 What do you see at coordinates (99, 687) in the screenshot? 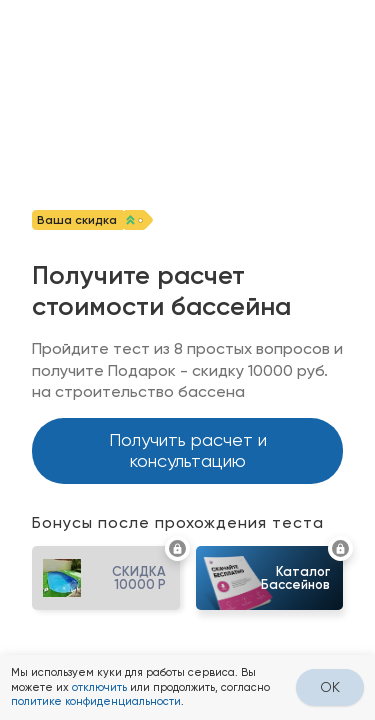
I see `отключить` at bounding box center [99, 687].